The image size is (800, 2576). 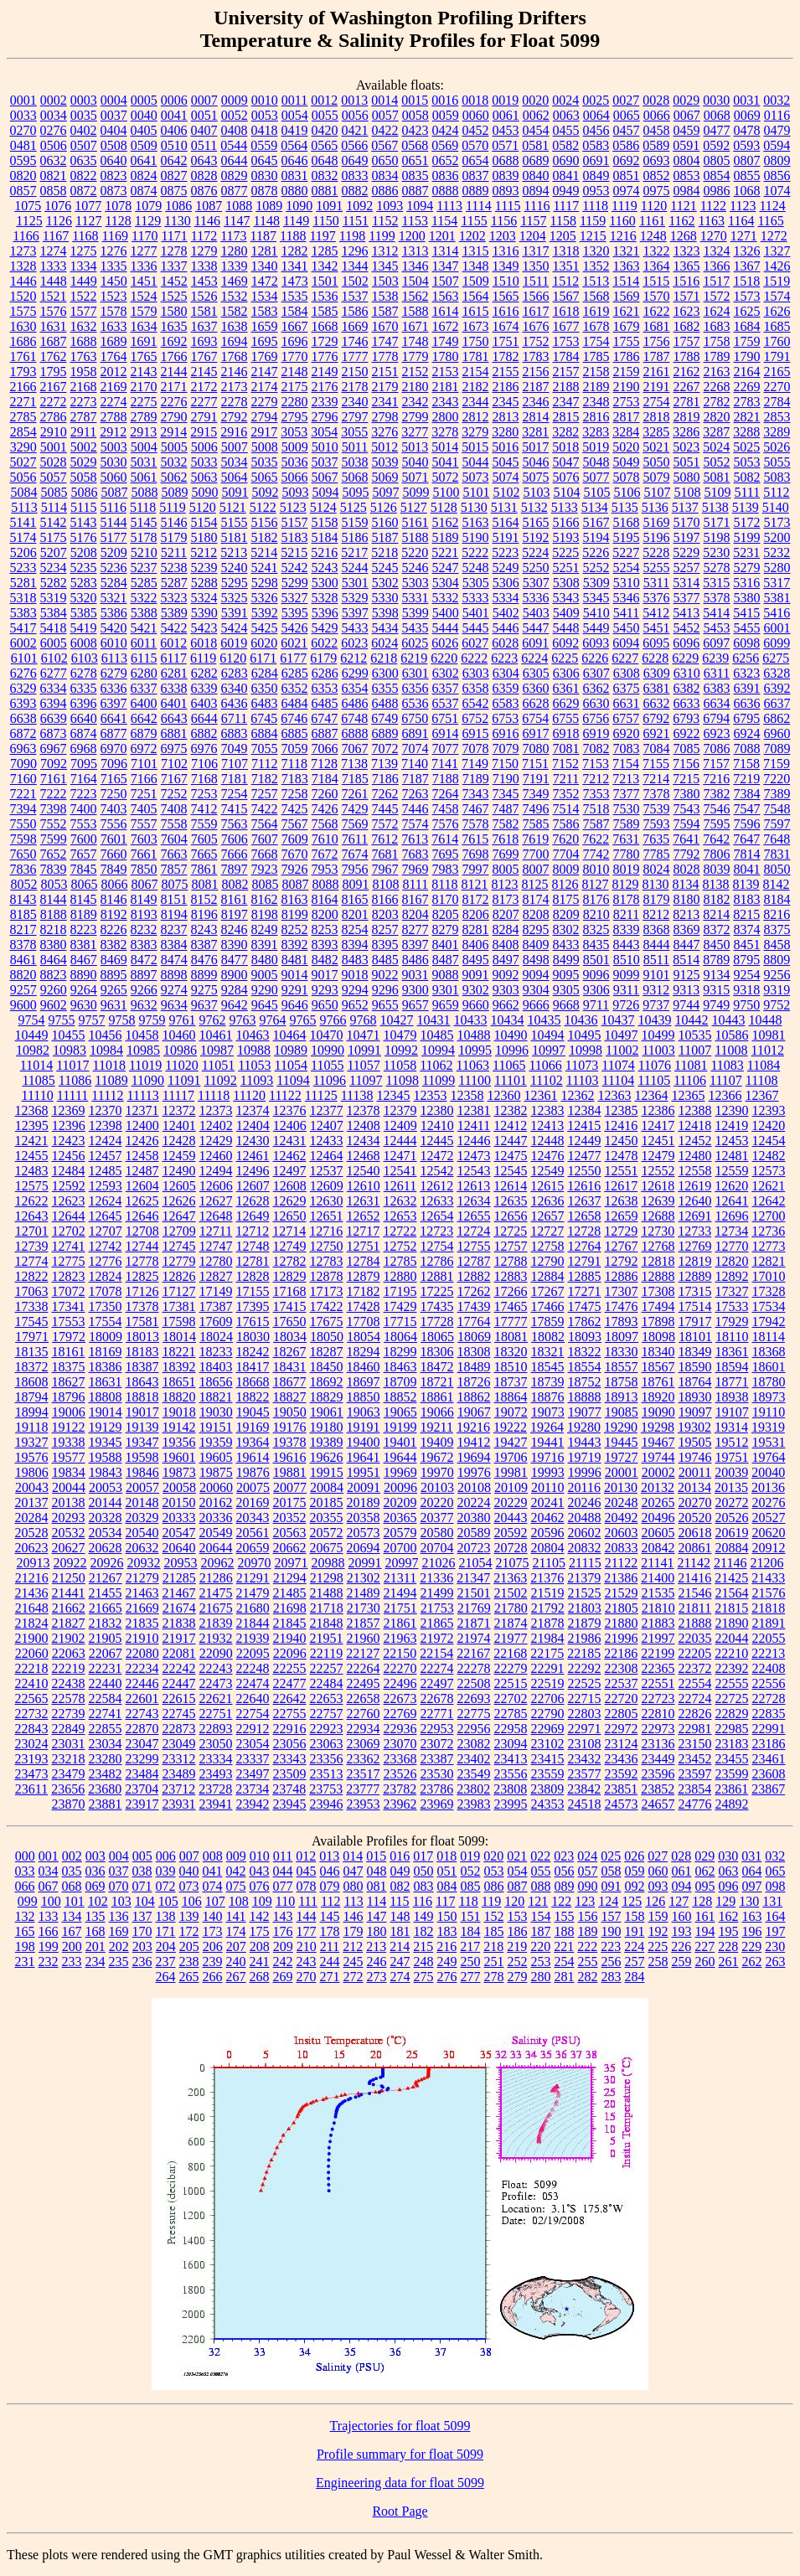 What do you see at coordinates (618, 1020) in the screenshot?
I see `10437` at bounding box center [618, 1020].